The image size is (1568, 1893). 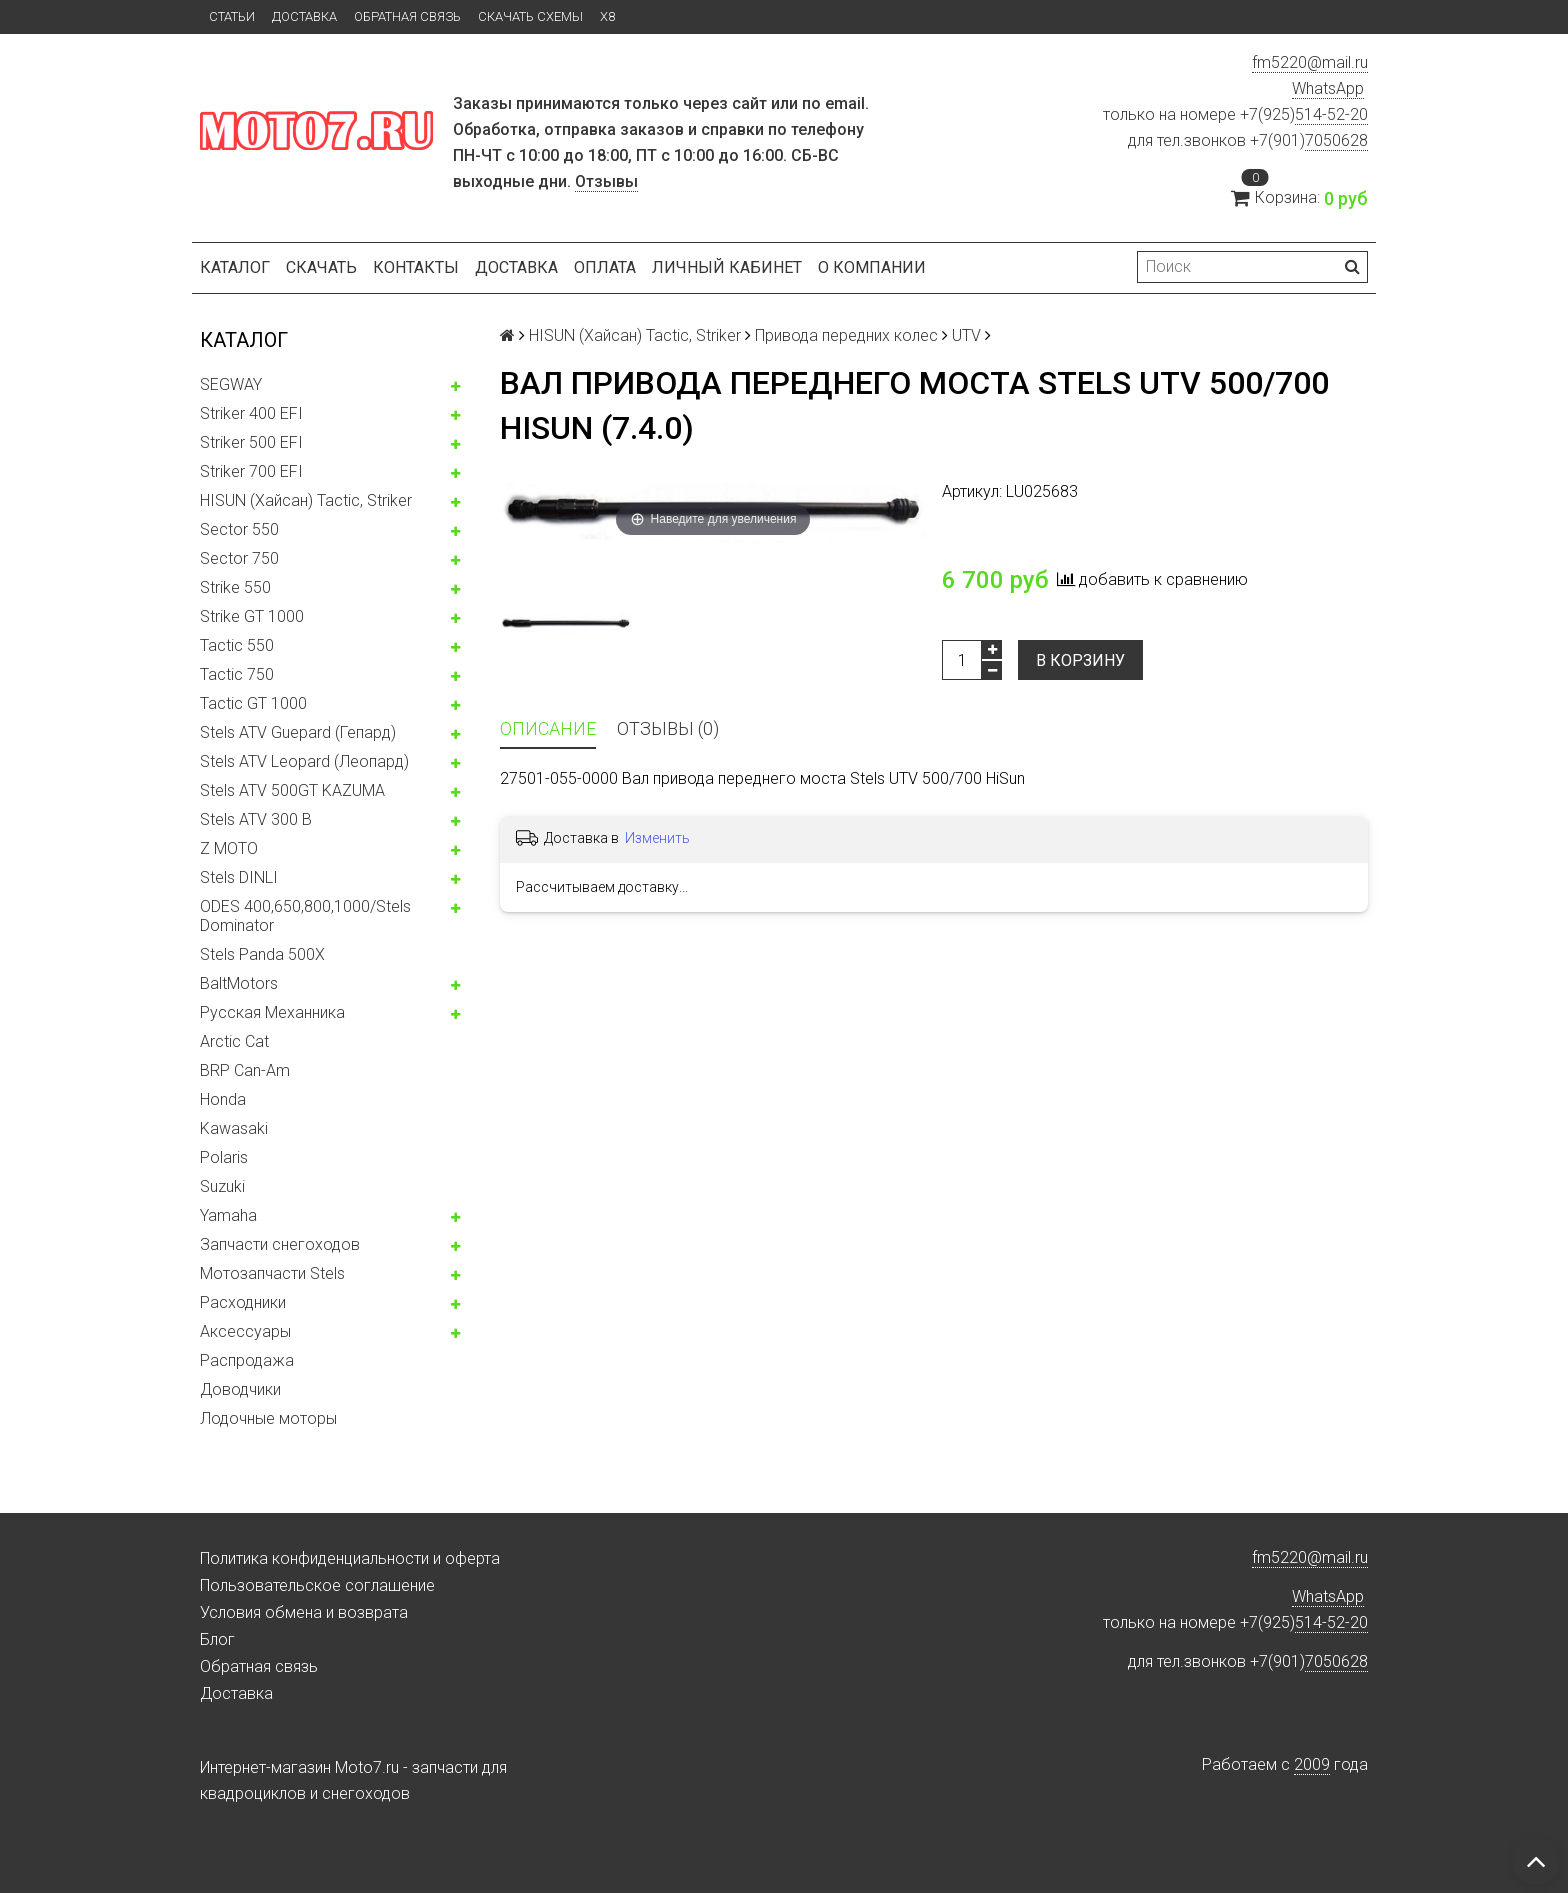 What do you see at coordinates (235, 267) in the screenshot?
I see `Каталог` at bounding box center [235, 267].